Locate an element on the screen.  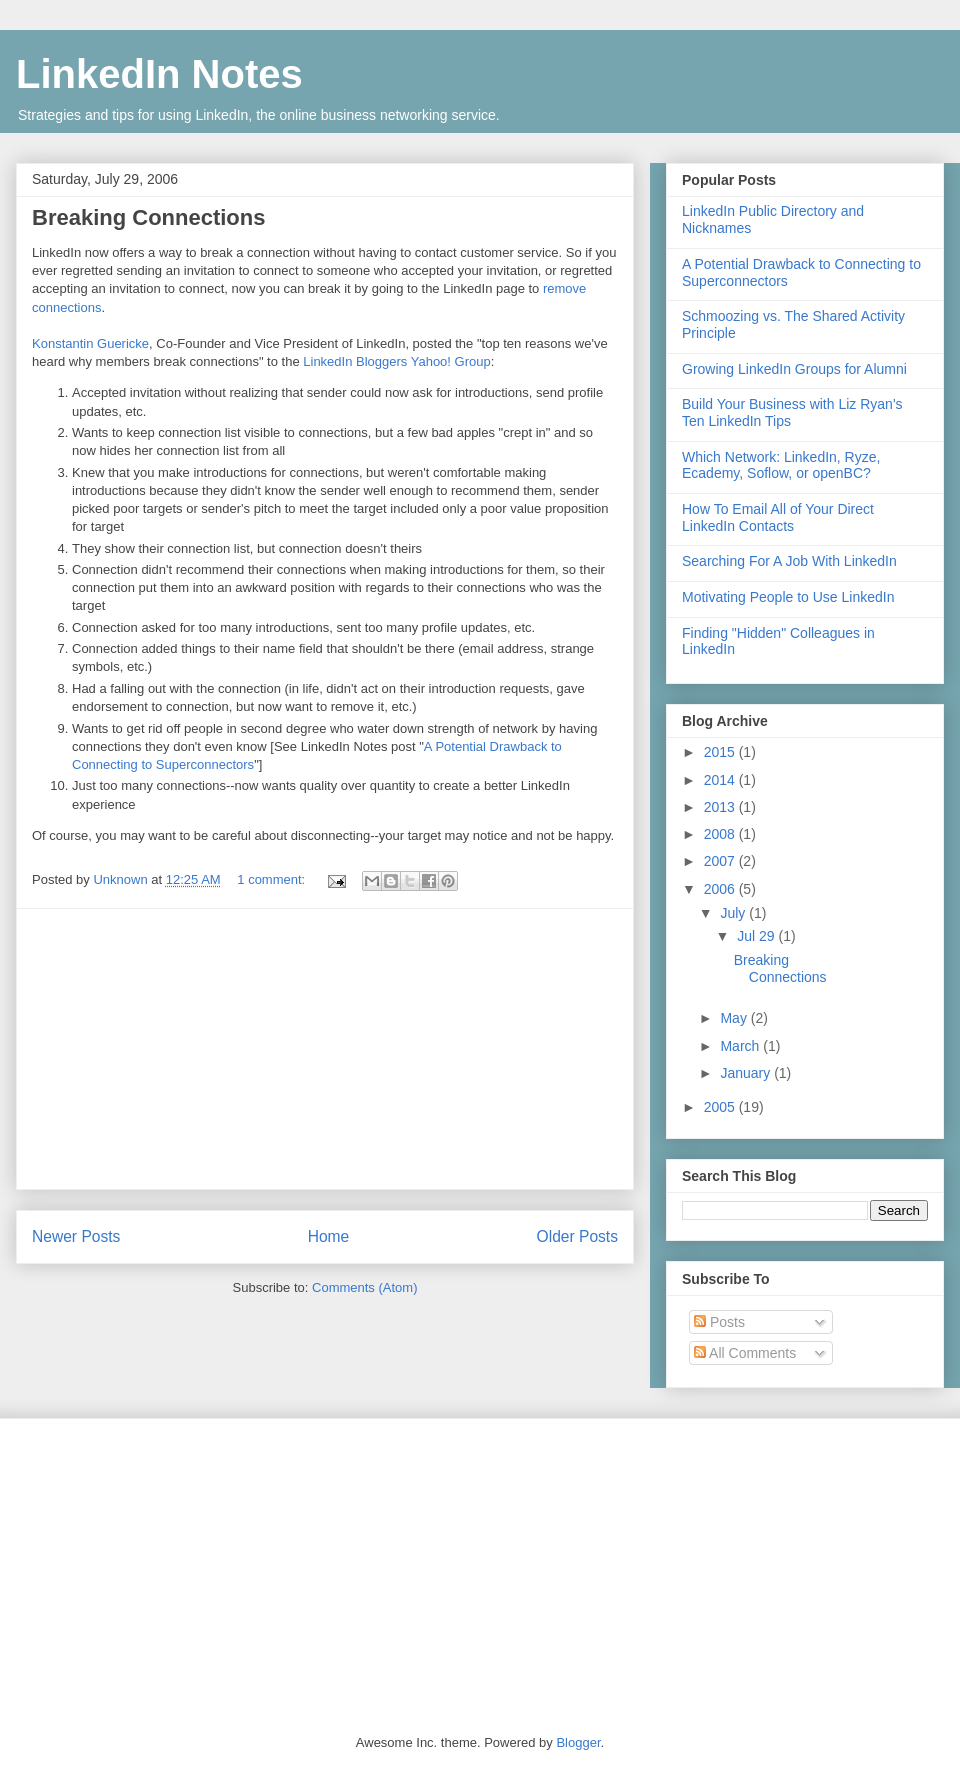
Home is located at coordinates (329, 1236).